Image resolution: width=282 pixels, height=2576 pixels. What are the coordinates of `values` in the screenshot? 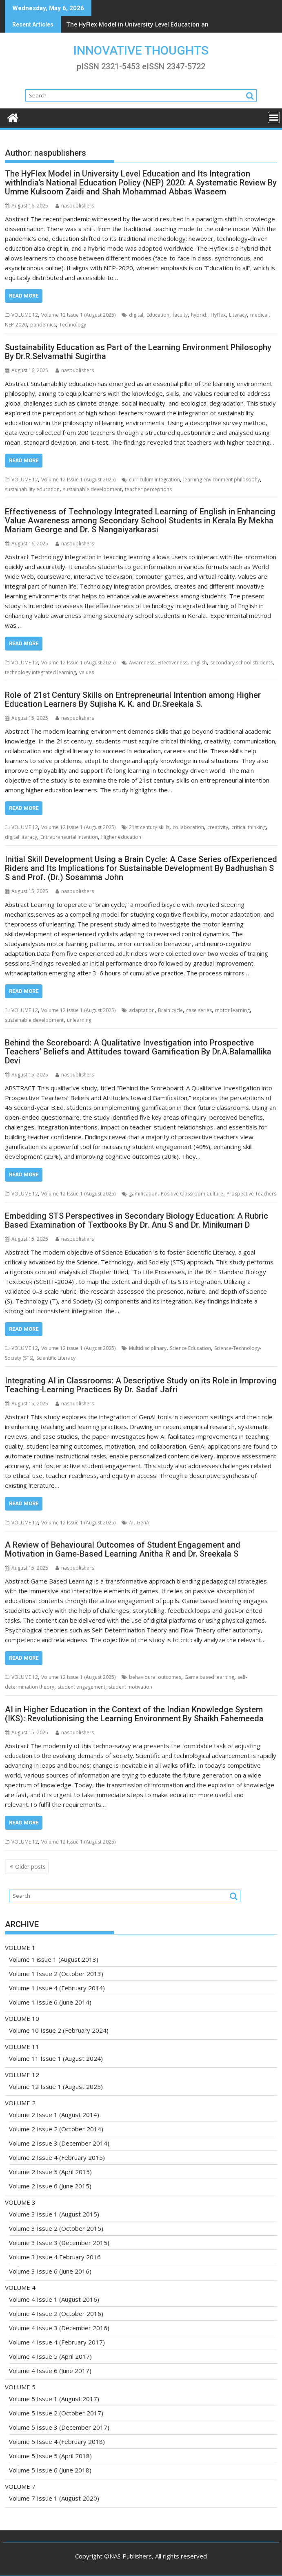 It's located at (86, 672).